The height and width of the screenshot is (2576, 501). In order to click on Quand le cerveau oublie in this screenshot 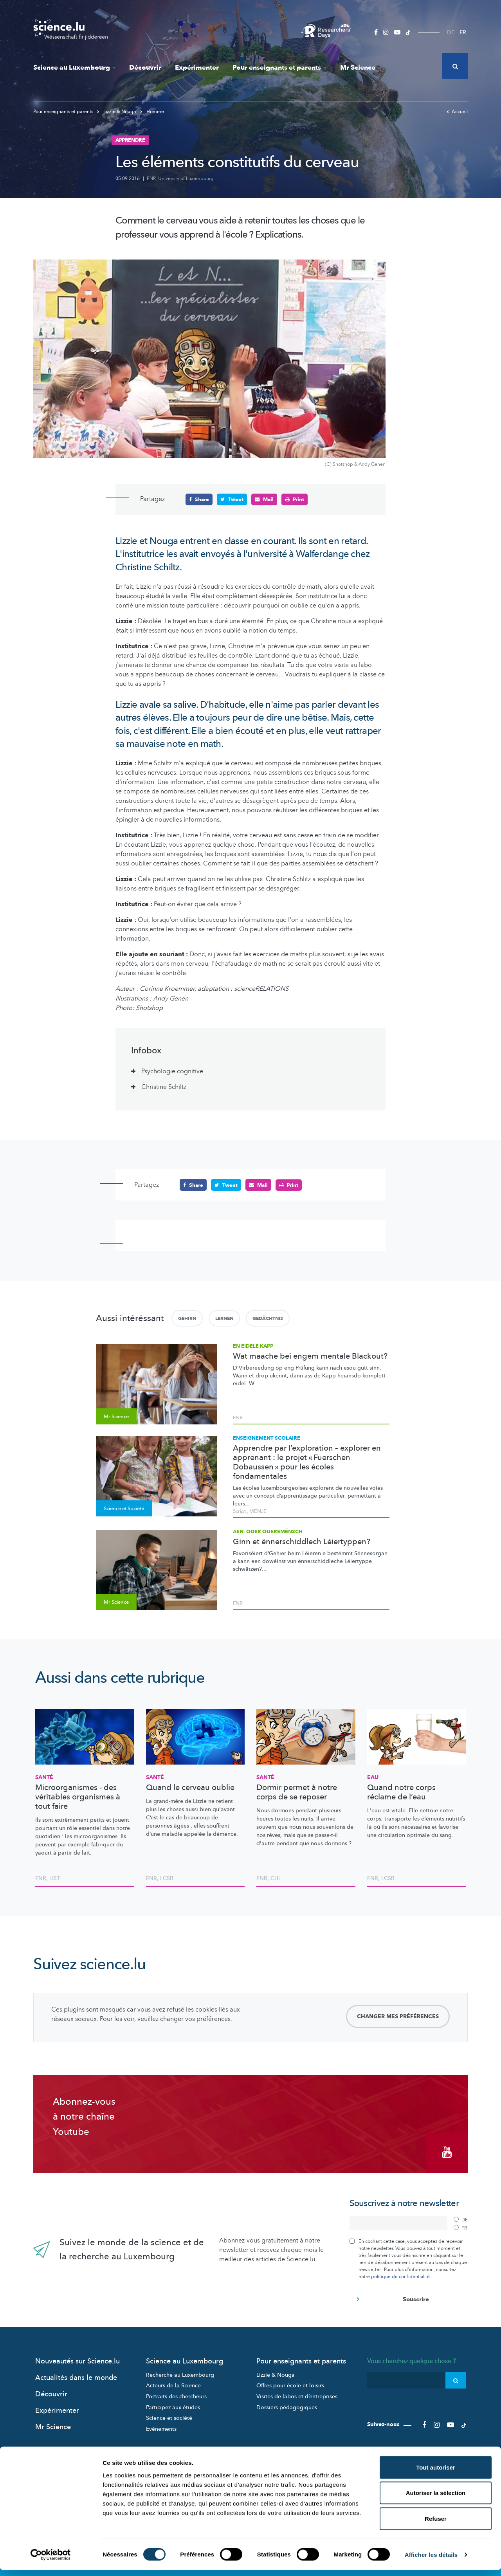, I will do `click(190, 1787)`.